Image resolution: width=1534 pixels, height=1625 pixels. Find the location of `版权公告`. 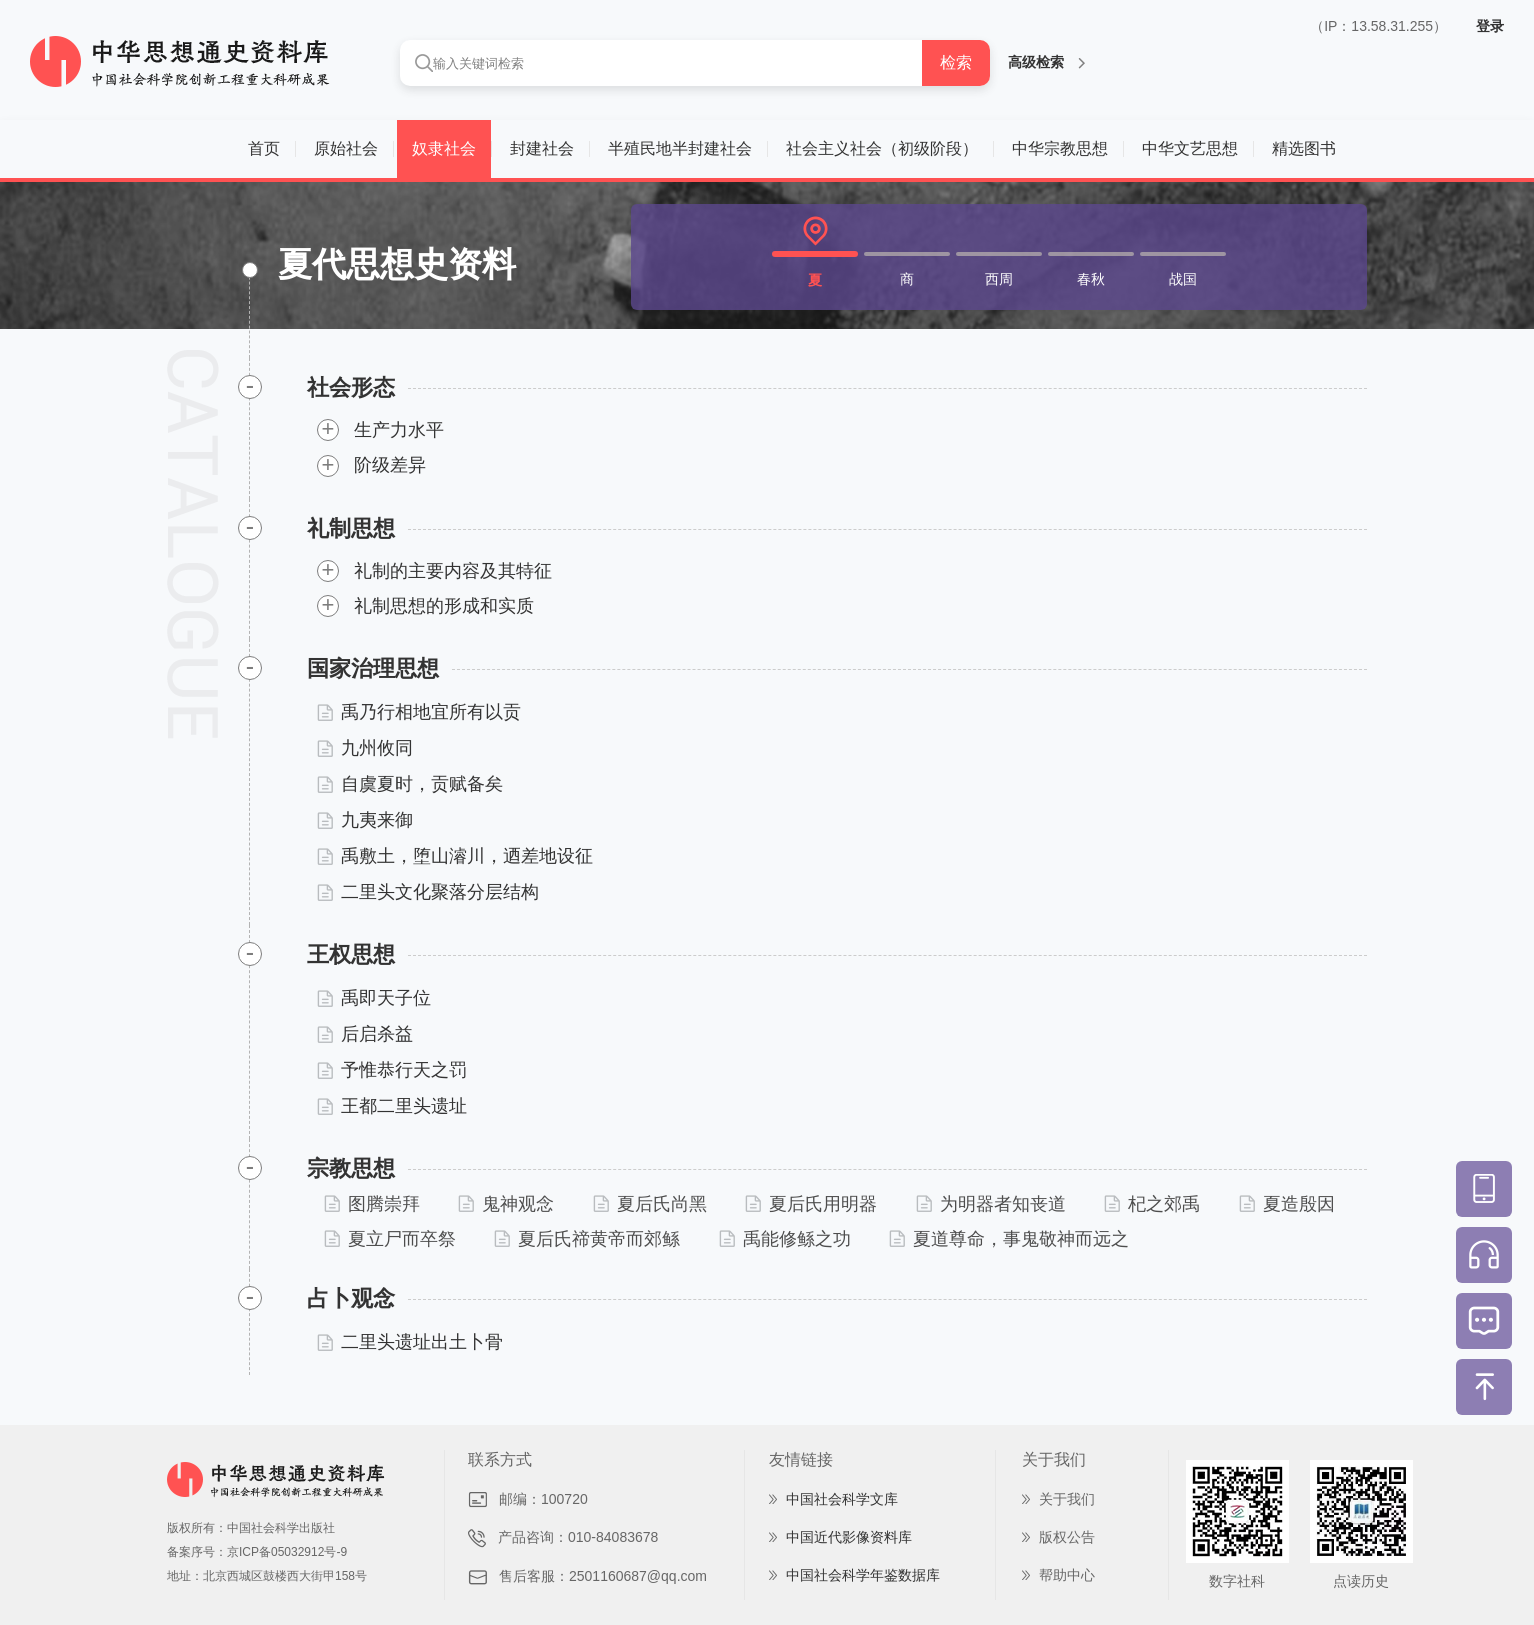

版权公告 is located at coordinates (1067, 1537).